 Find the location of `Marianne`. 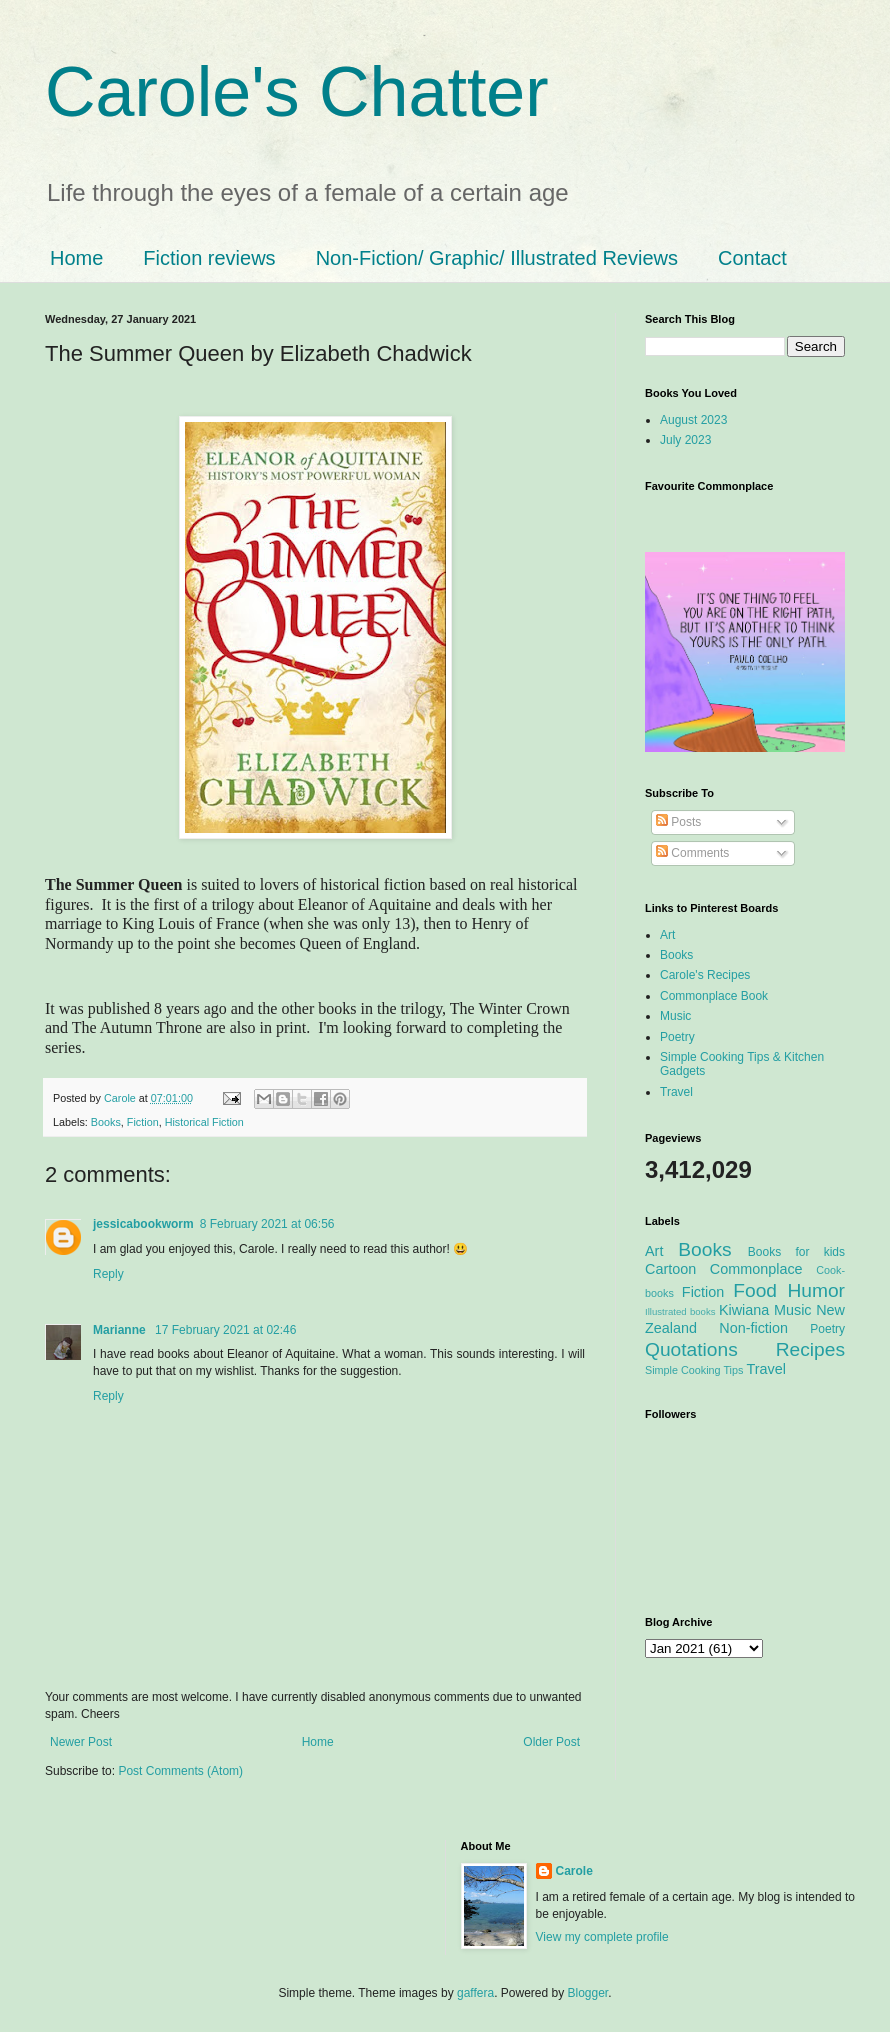

Marianne is located at coordinates (121, 1330).